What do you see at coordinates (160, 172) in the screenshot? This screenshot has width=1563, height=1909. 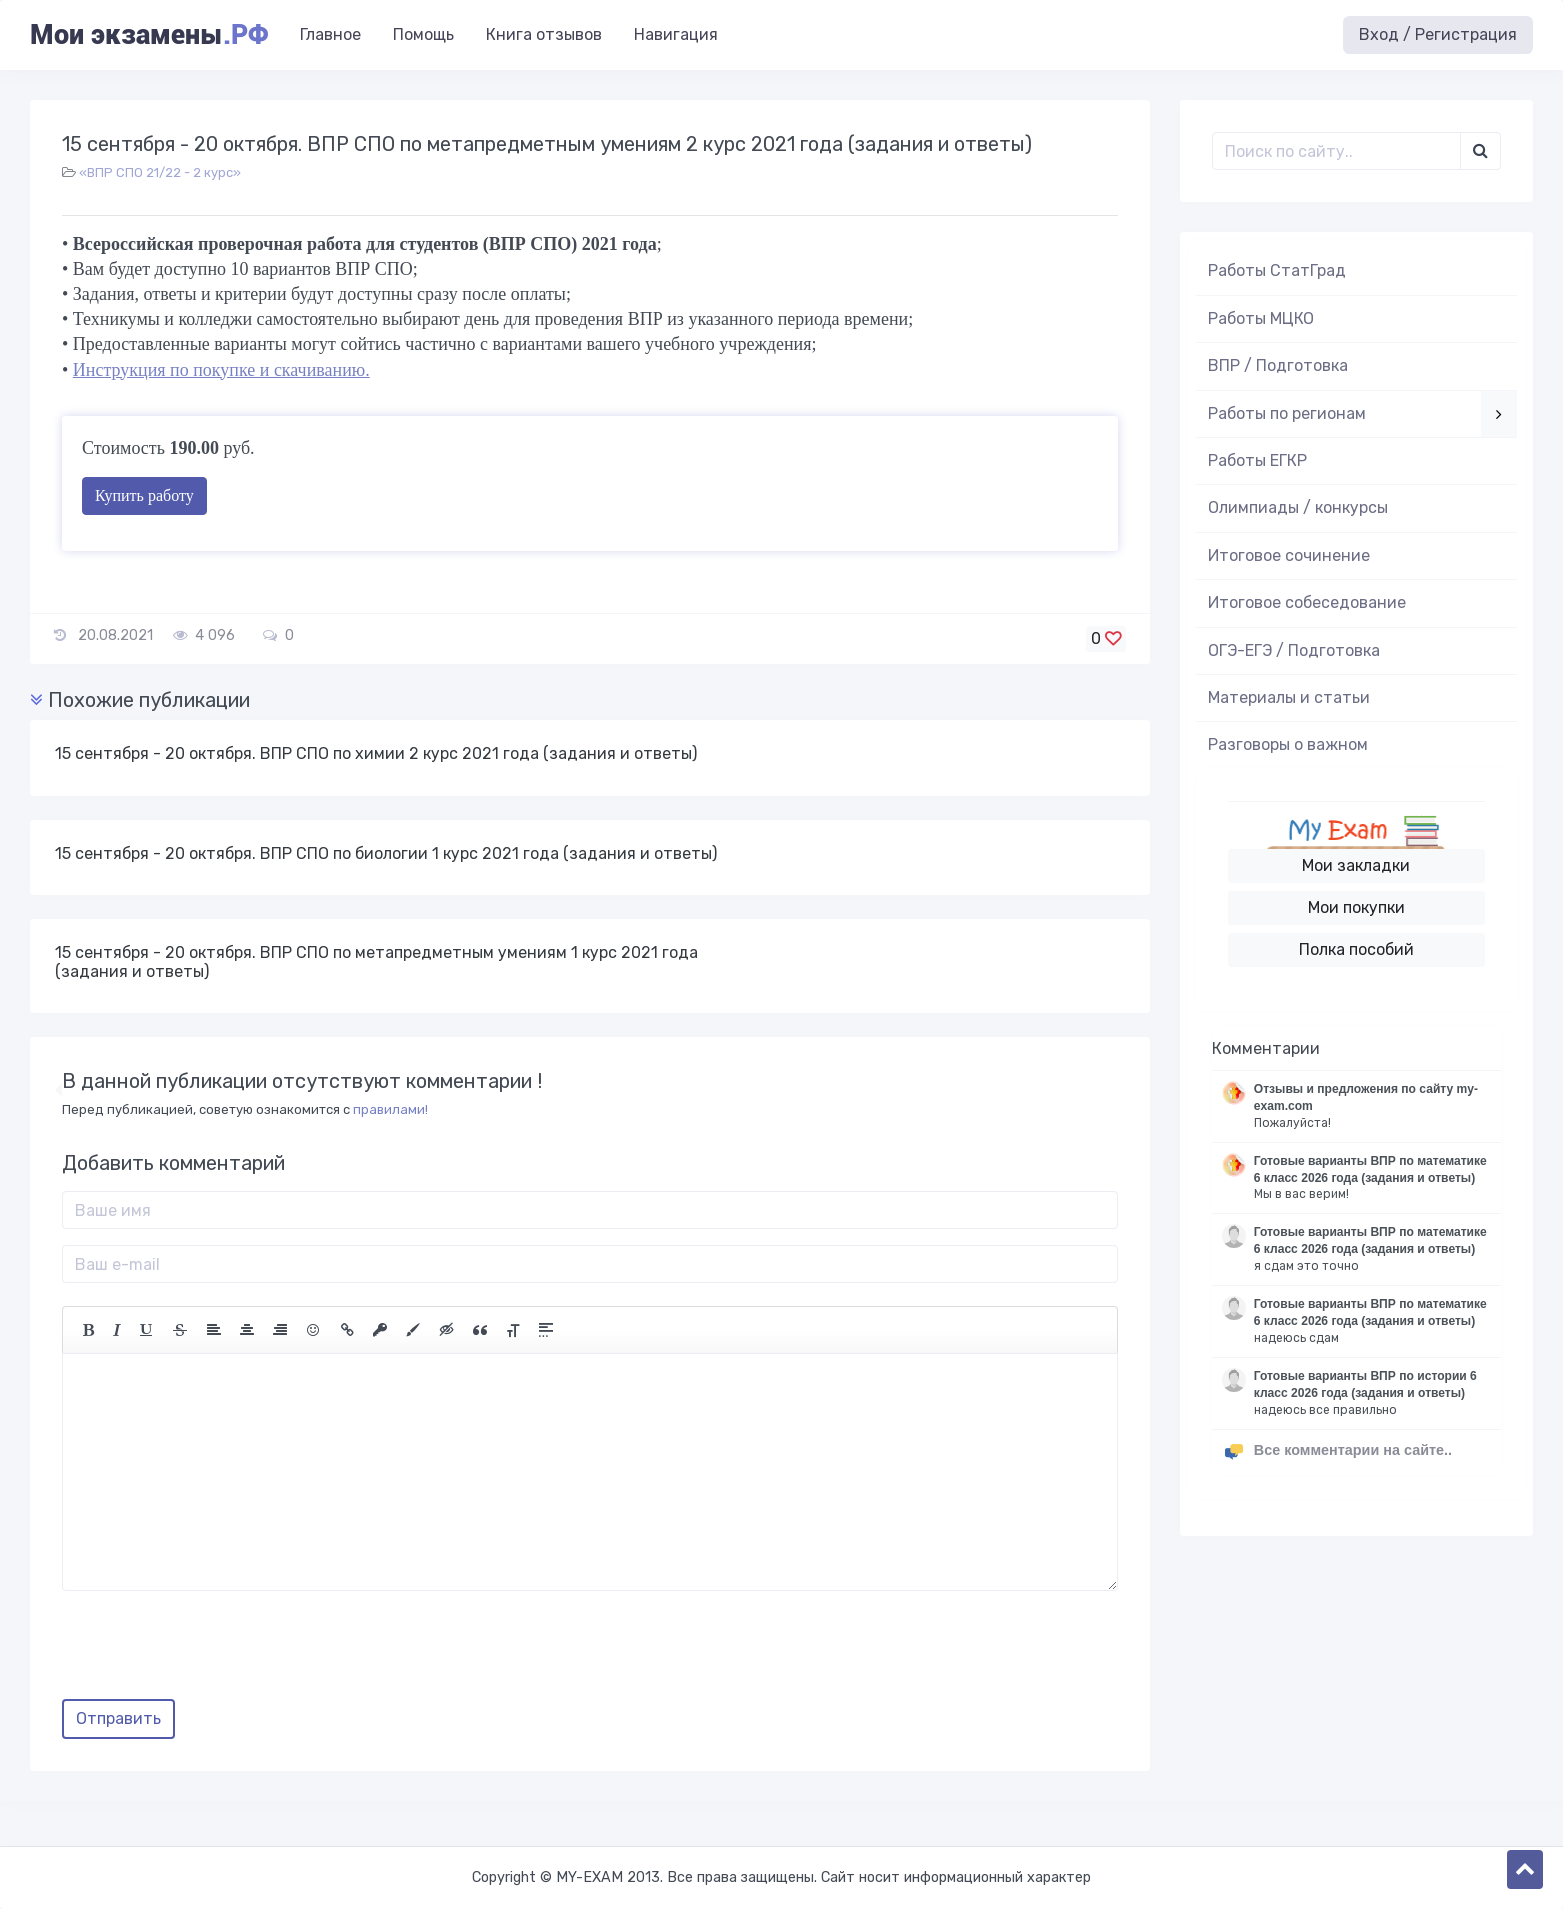 I see `«ВПР СПО 21/22 - 2 курс»` at bounding box center [160, 172].